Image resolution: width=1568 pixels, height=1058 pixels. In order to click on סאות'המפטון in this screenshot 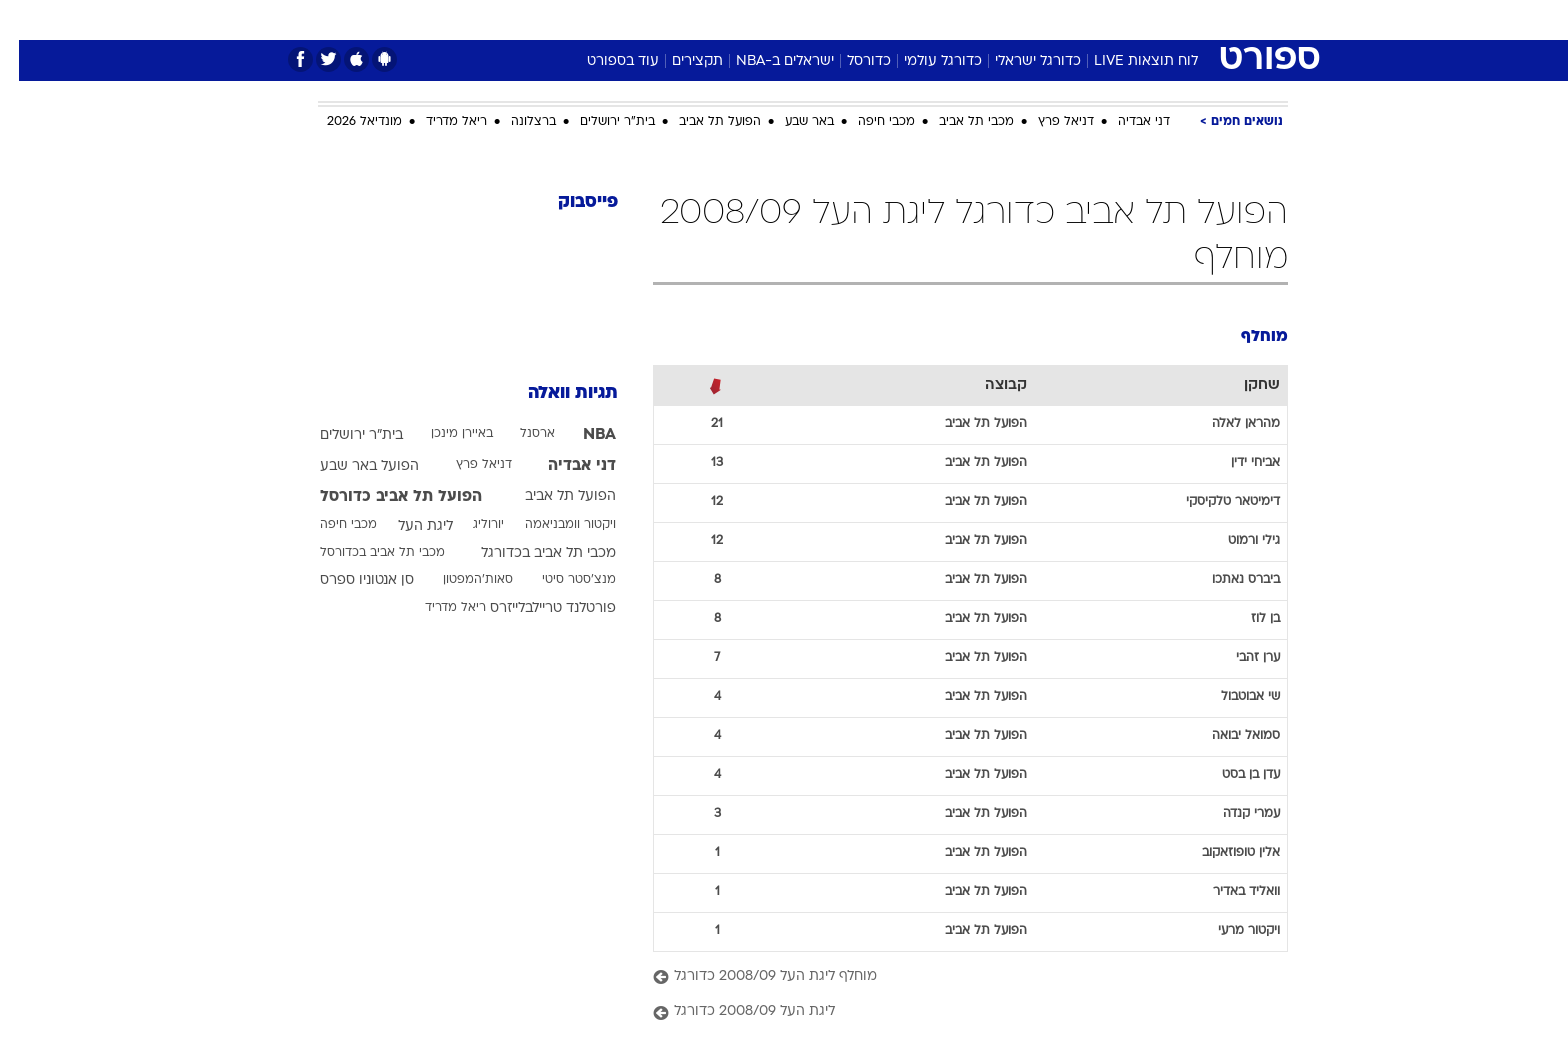, I will do `click(459, 580)`.